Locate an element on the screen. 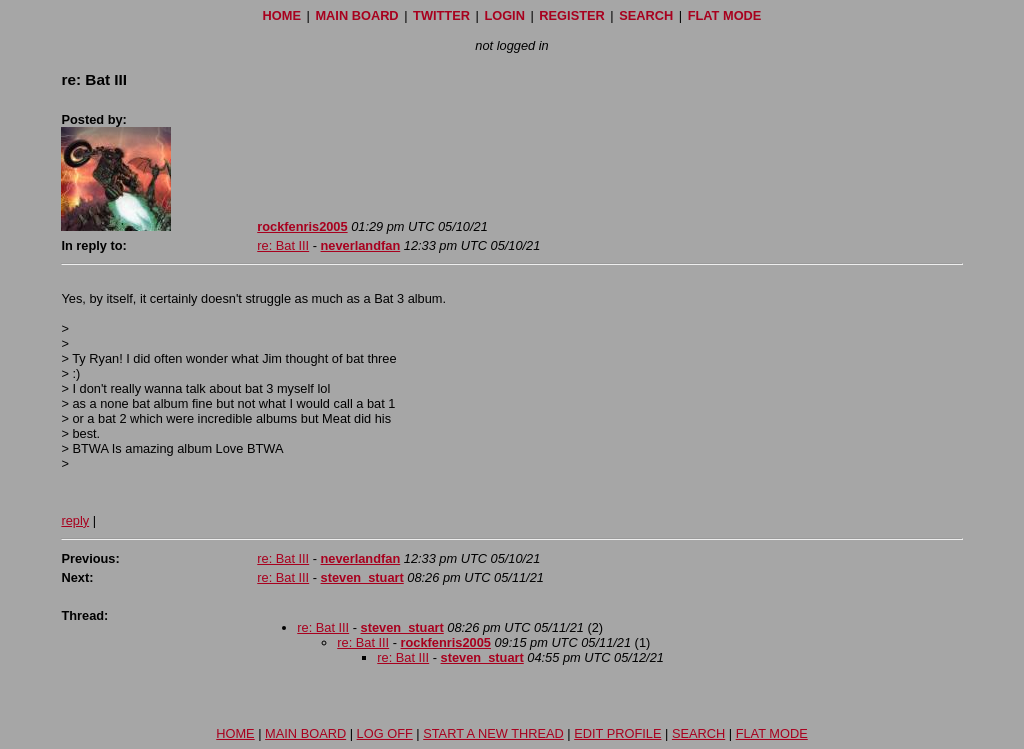  START A NEW THREAD is located at coordinates (493, 733).